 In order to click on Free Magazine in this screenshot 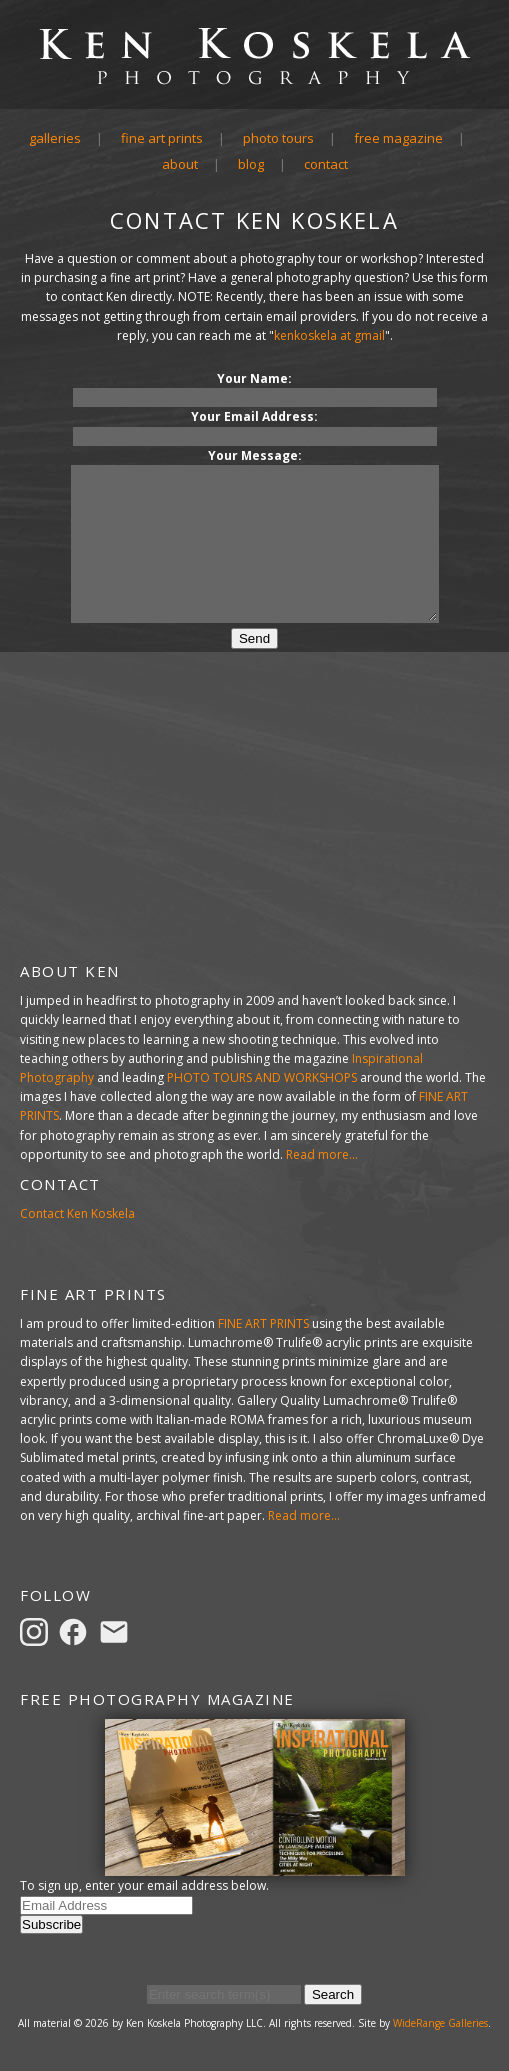, I will do `click(398, 138)`.